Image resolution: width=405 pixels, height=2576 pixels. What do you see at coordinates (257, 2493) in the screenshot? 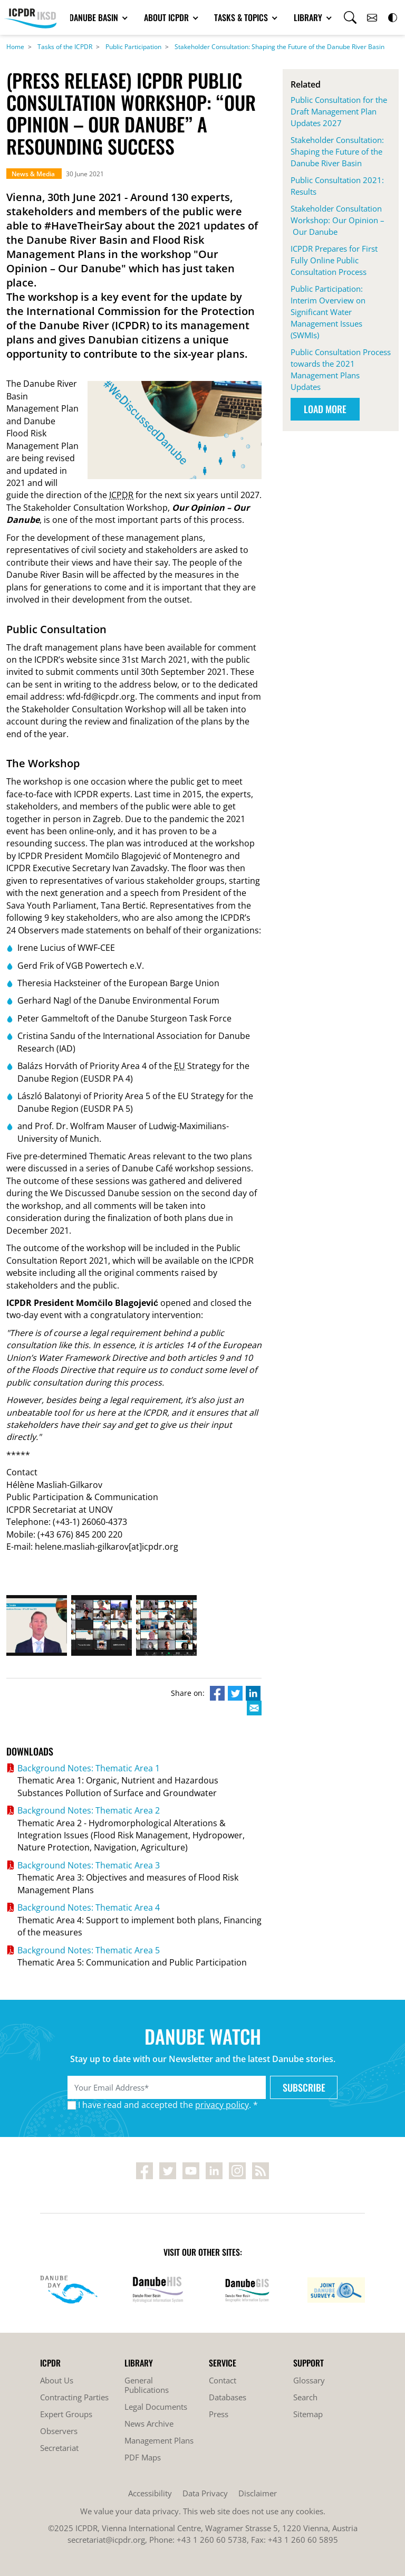
I see `Disclaimer` at bounding box center [257, 2493].